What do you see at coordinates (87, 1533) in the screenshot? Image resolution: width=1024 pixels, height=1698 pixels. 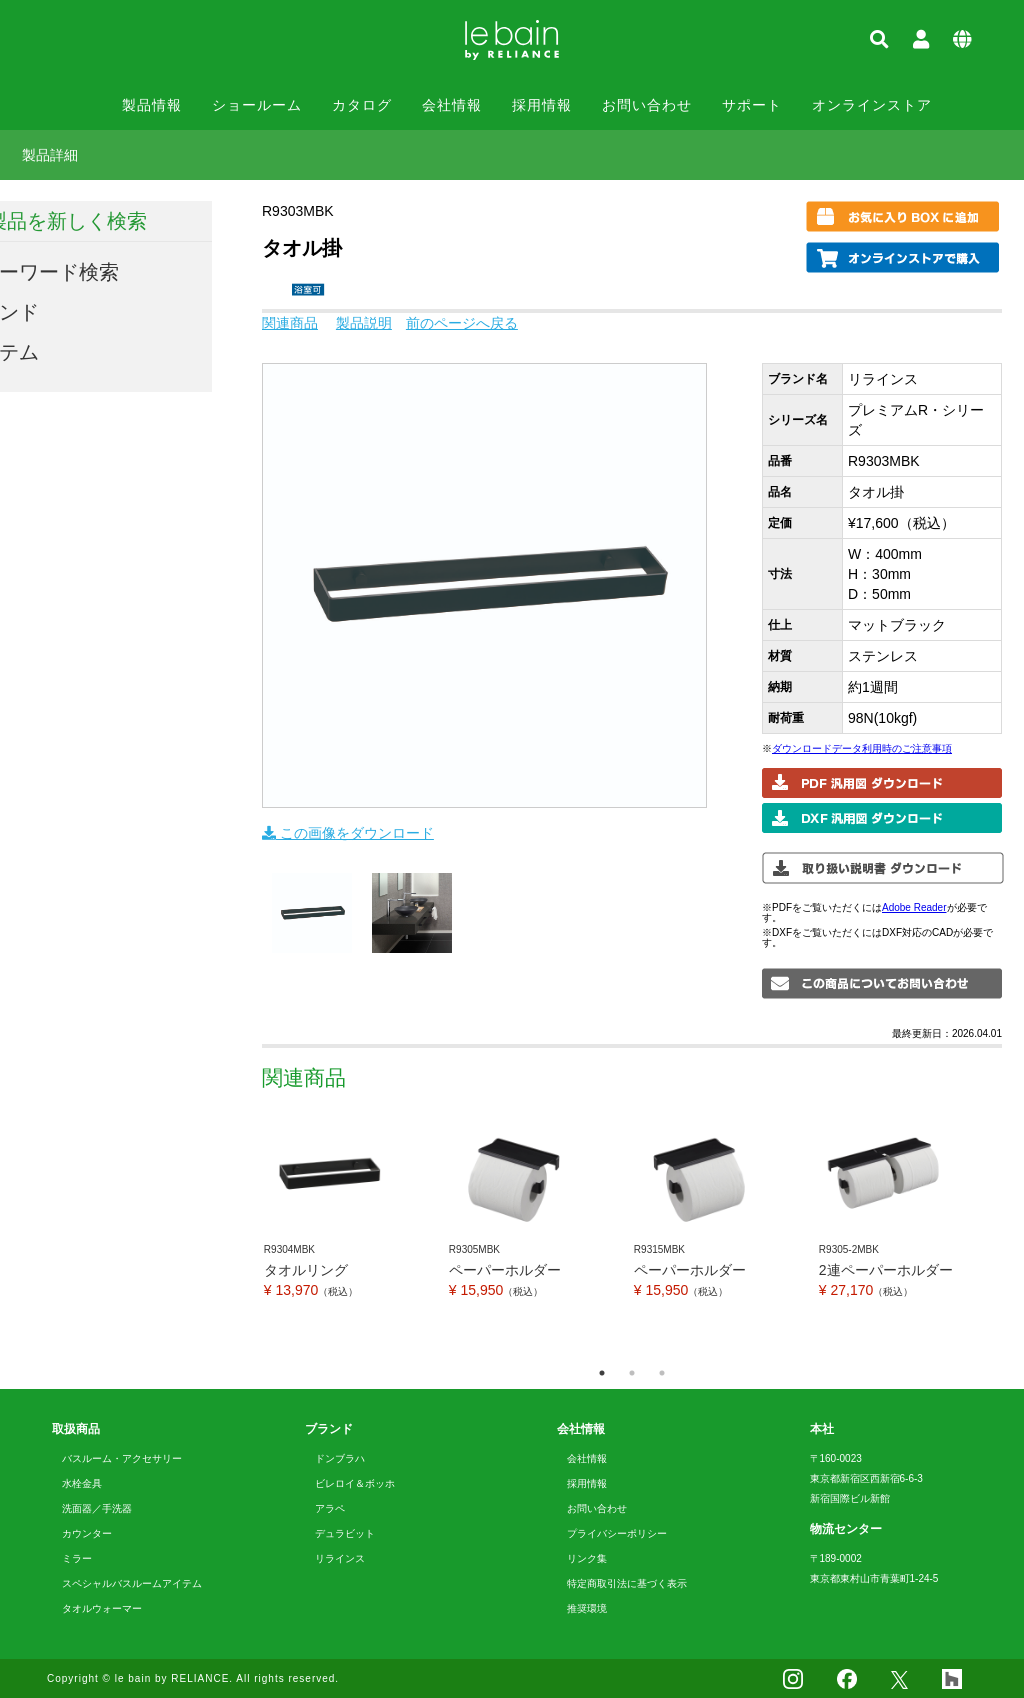 I see `カウンター` at bounding box center [87, 1533].